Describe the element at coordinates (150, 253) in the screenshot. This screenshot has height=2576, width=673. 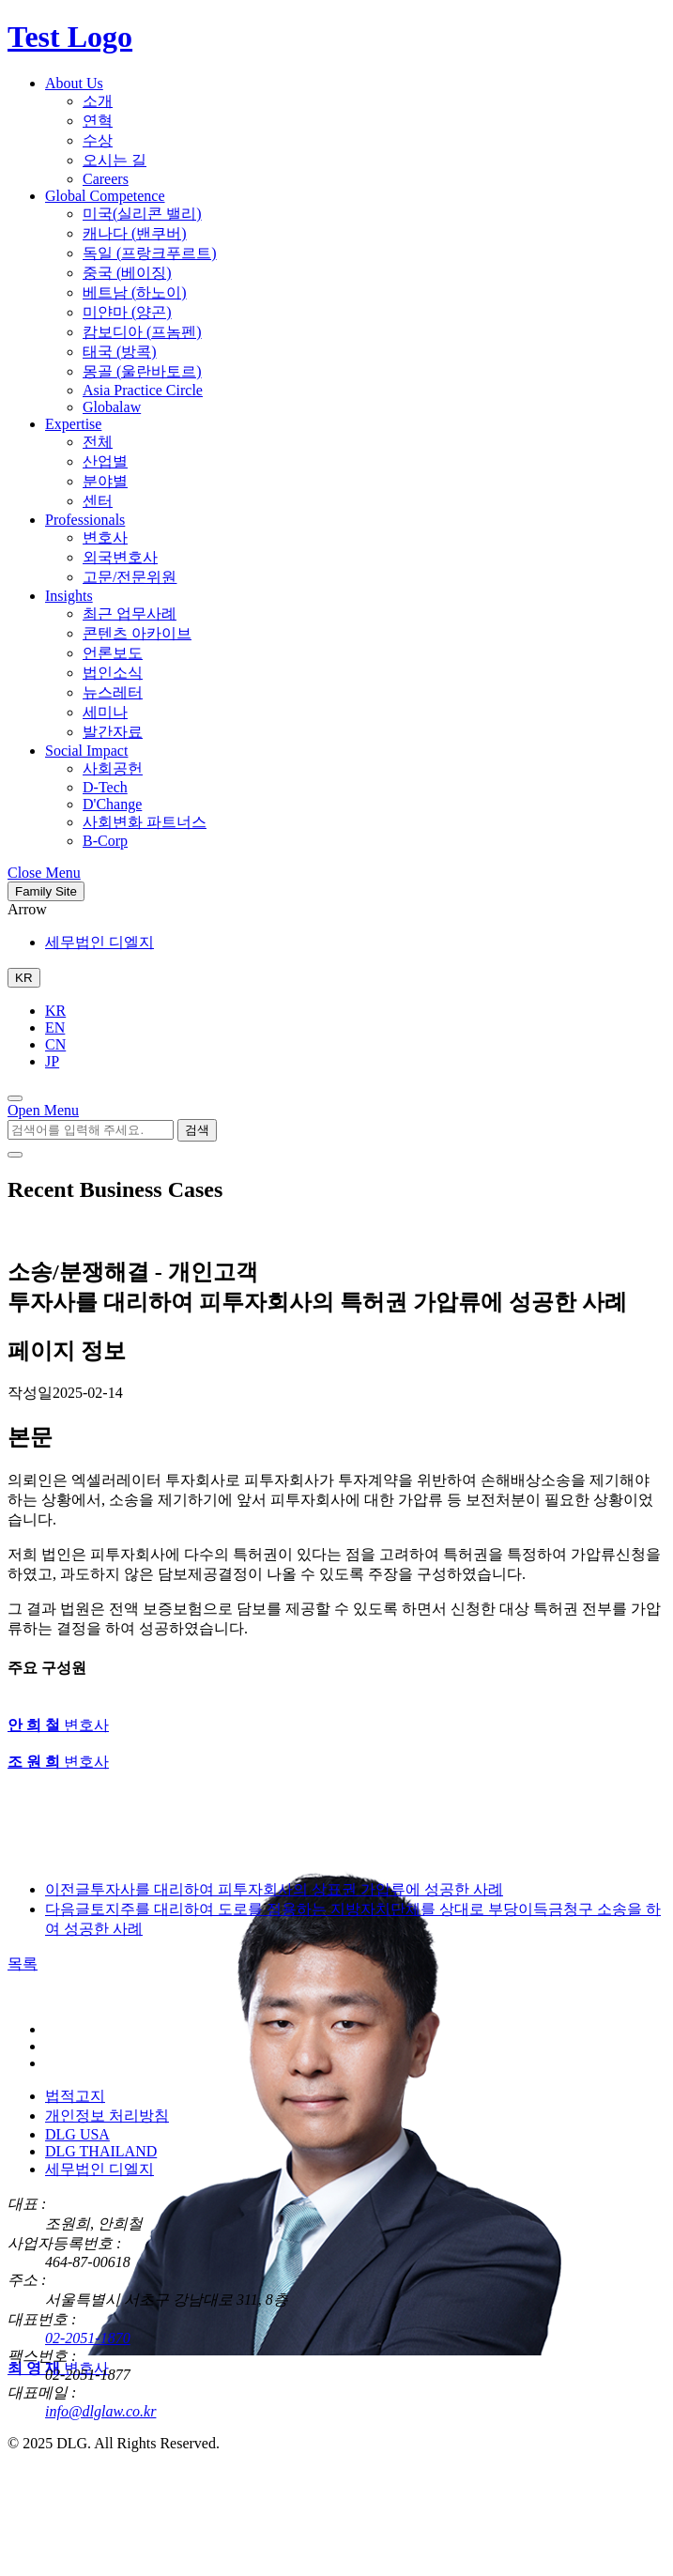
I see `독일 (프랑크푸르트)` at that location.